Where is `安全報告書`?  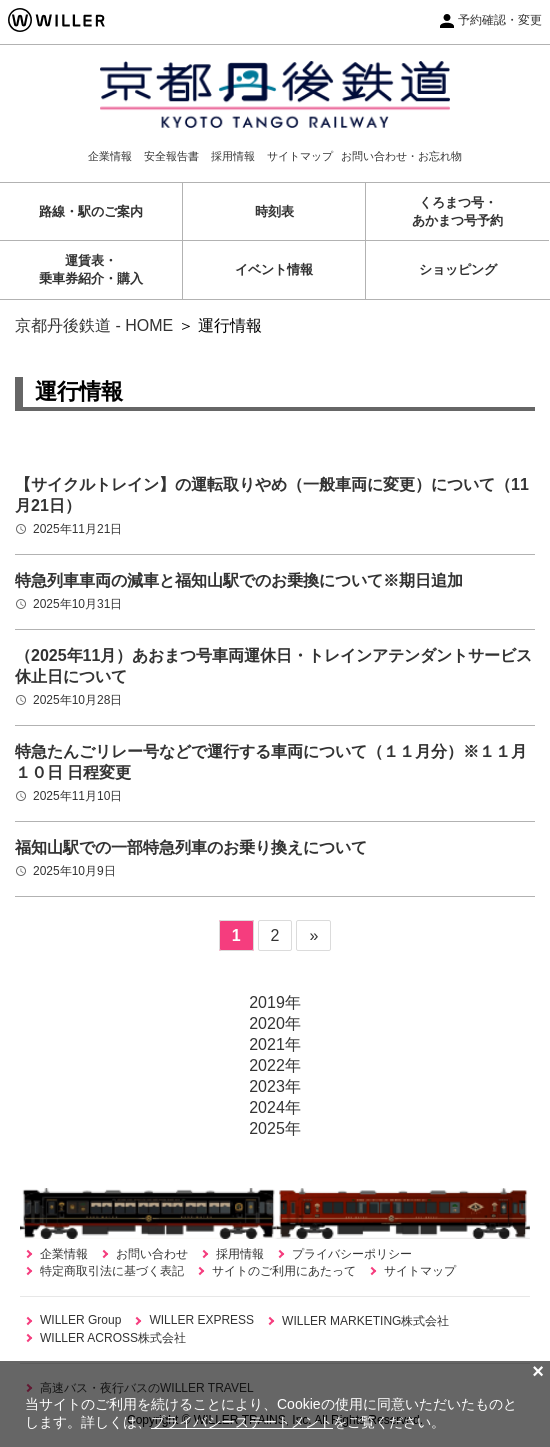 安全報告書 is located at coordinates (171, 156).